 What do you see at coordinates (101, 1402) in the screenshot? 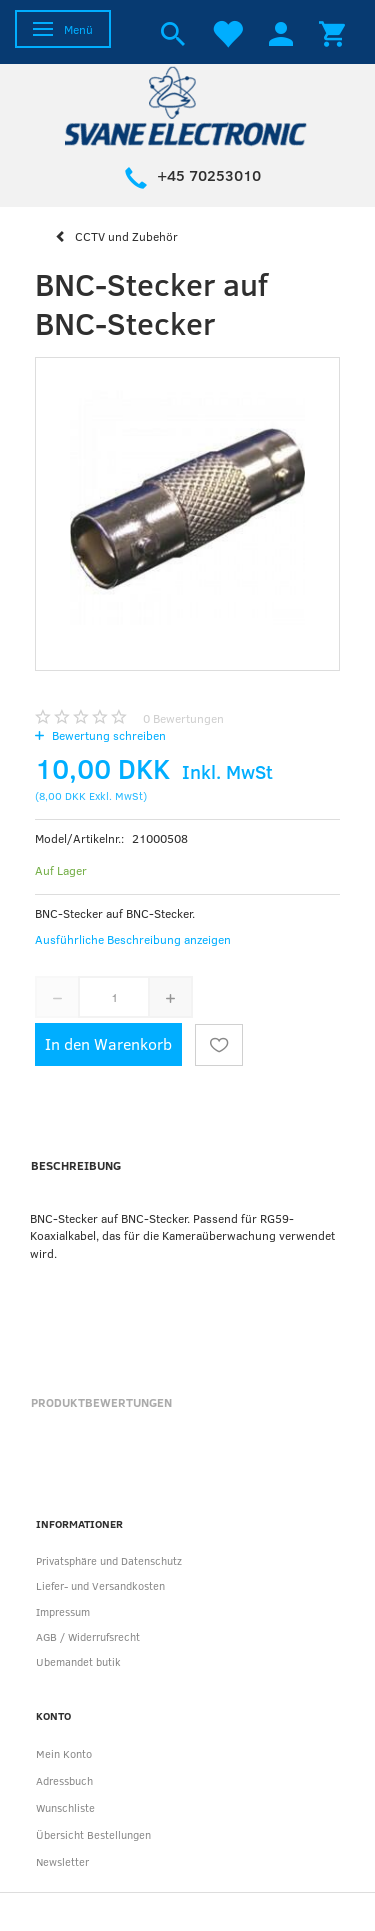
I see `Produktbewertungen` at bounding box center [101, 1402].